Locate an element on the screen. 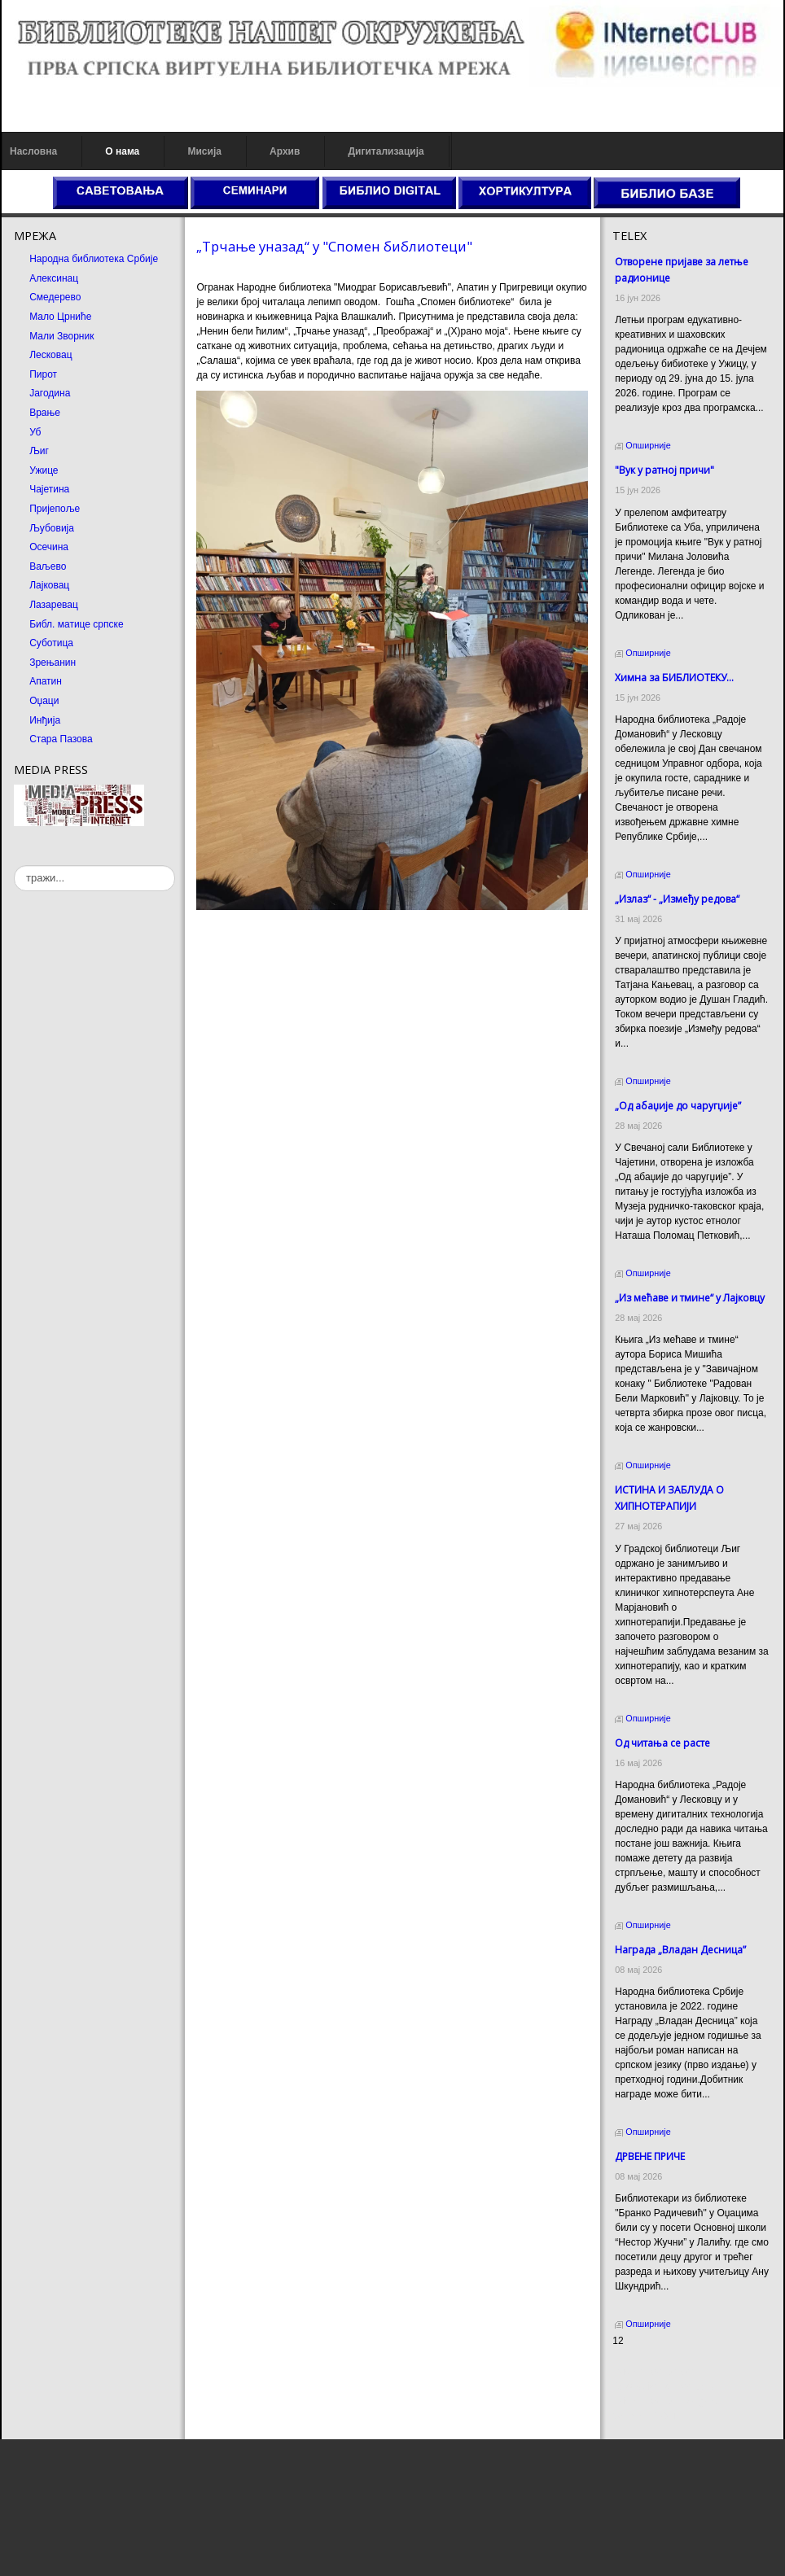 Image resolution: width=785 pixels, height=2576 pixels. Prirodni kamen Beograd is located at coordinates (664, 2401).